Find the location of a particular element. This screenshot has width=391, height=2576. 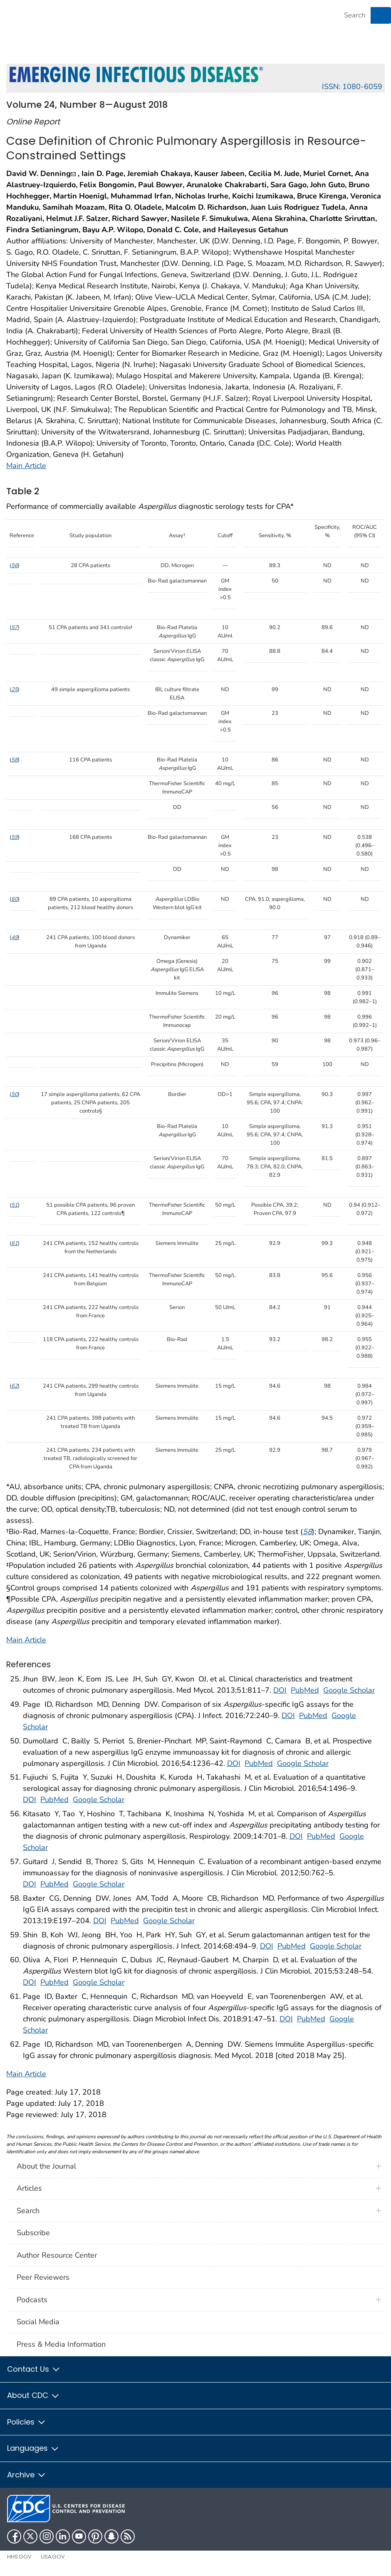

Search is located at coordinates (28, 2211).